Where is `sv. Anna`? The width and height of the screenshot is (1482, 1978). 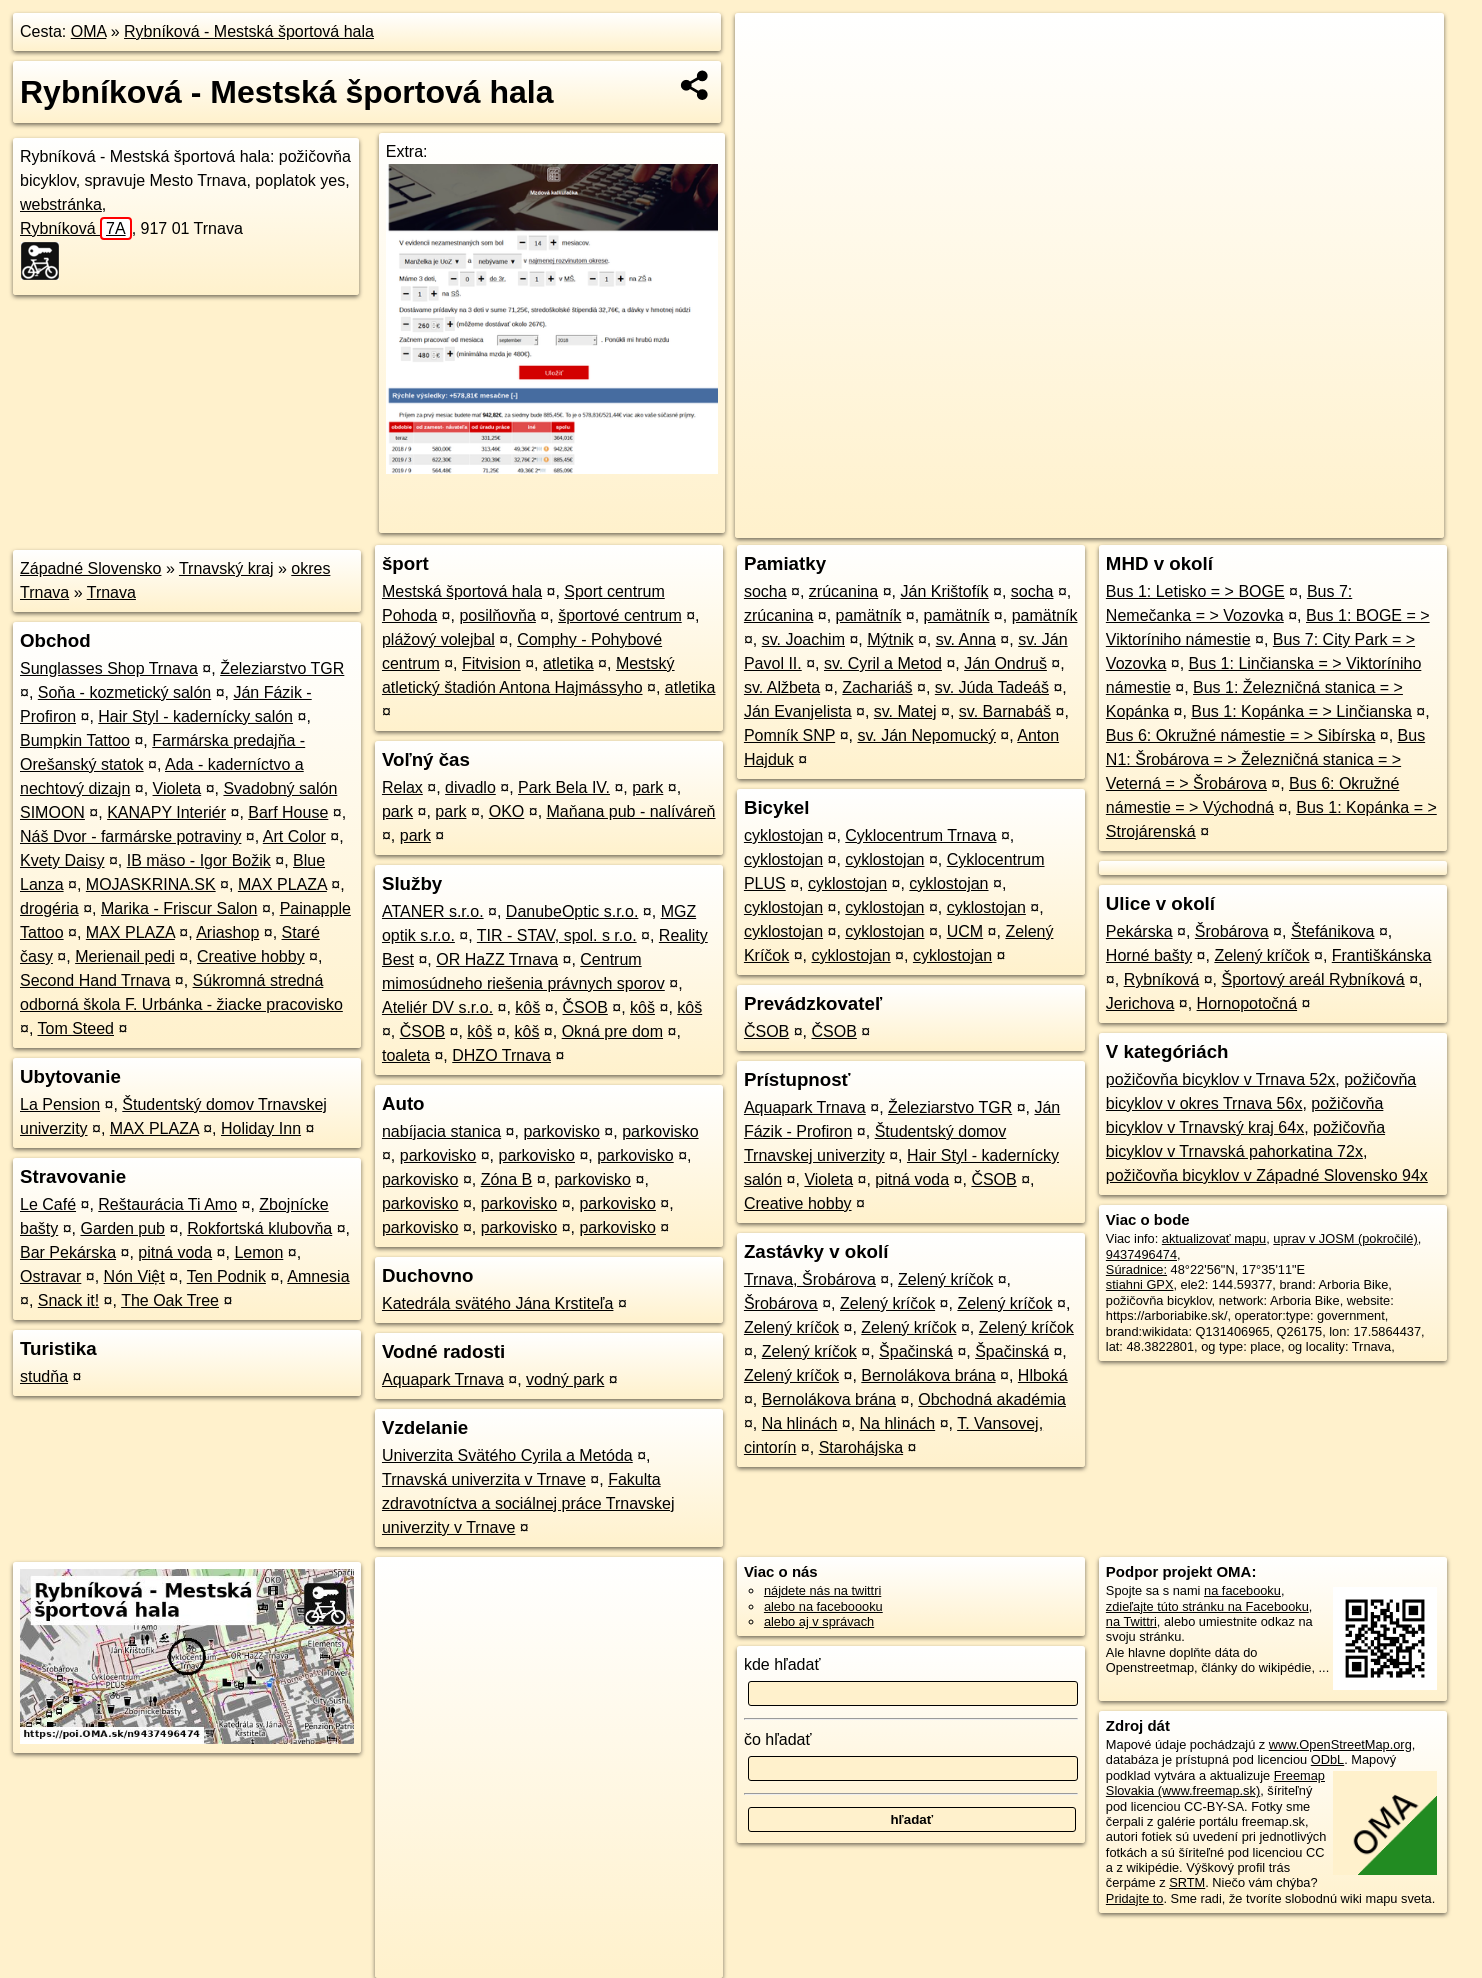
sv. Anna is located at coordinates (966, 639).